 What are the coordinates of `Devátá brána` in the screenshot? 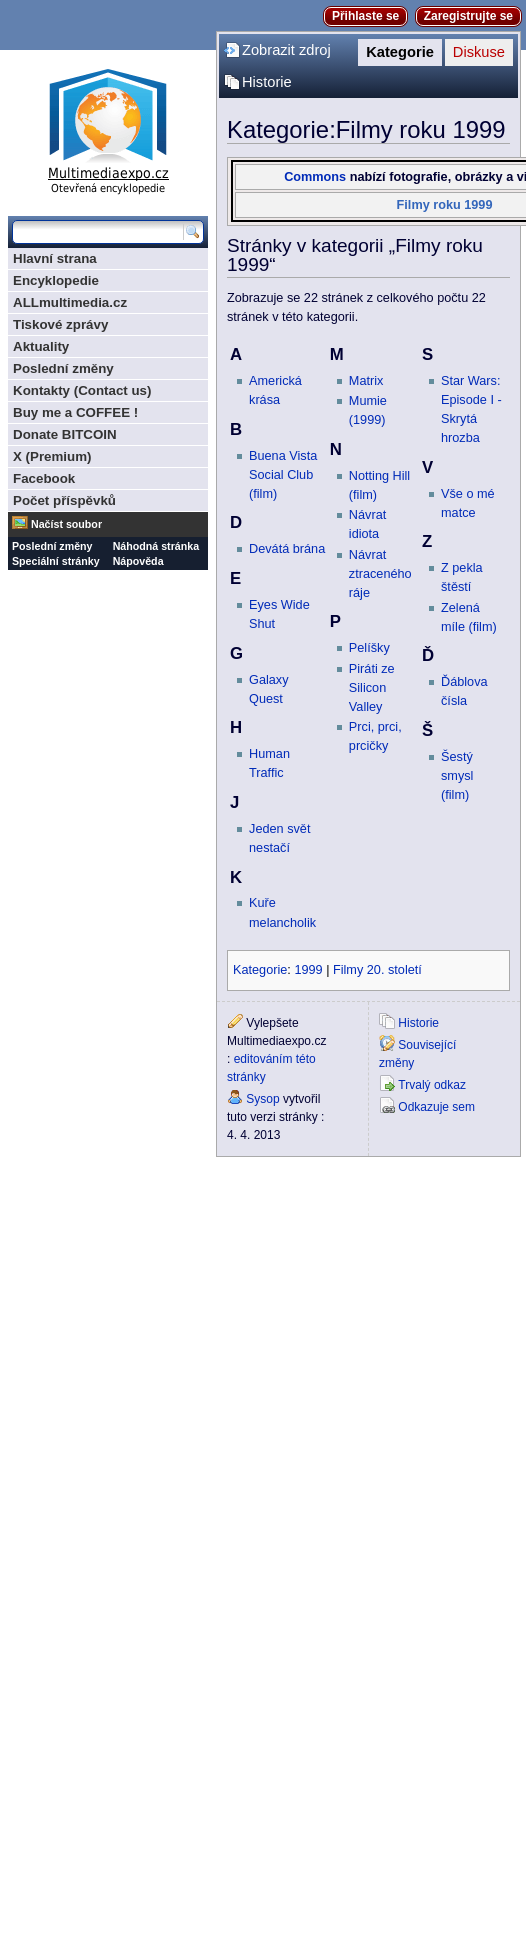 It's located at (287, 549).